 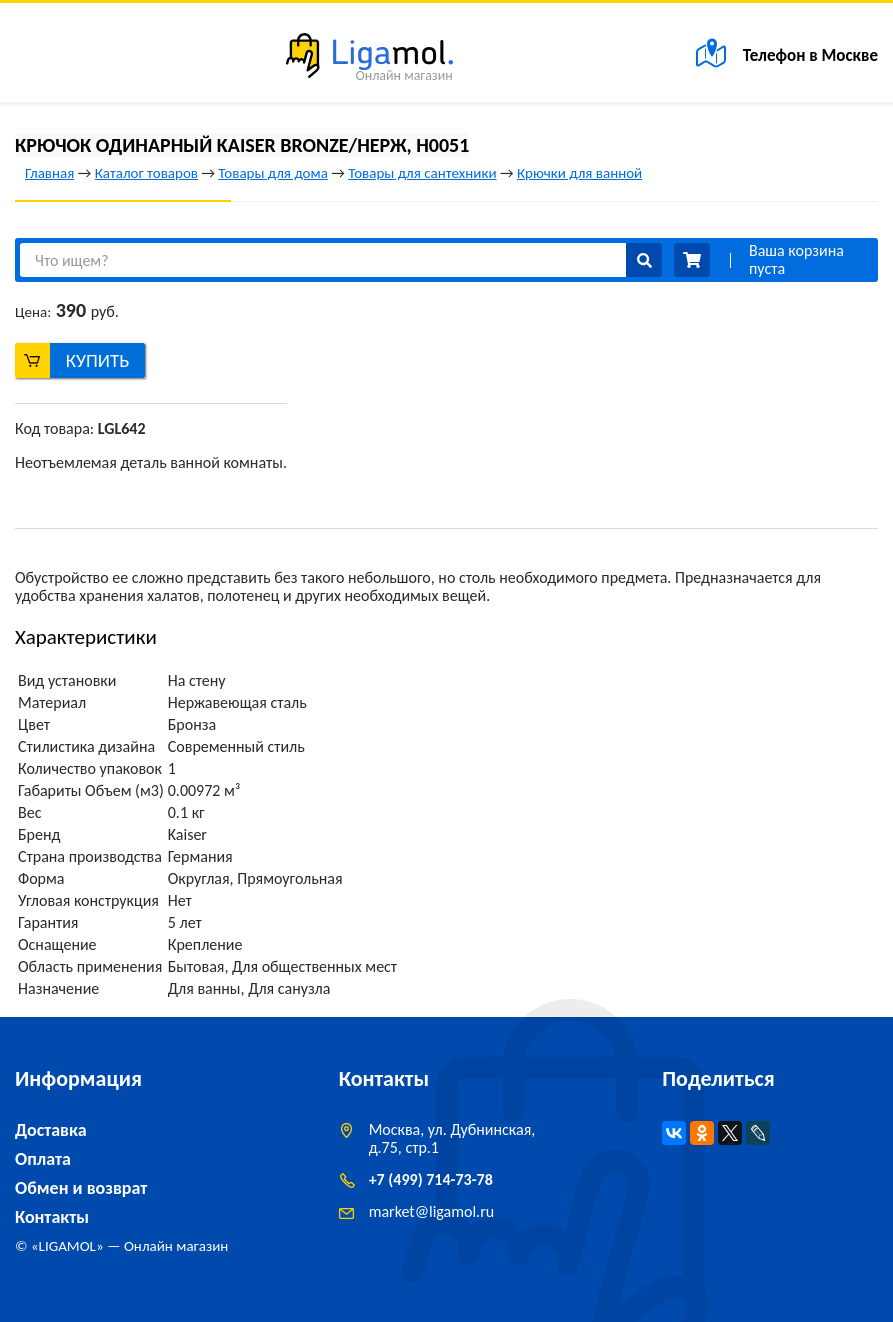 What do you see at coordinates (51, 1130) in the screenshot?
I see `Доставка` at bounding box center [51, 1130].